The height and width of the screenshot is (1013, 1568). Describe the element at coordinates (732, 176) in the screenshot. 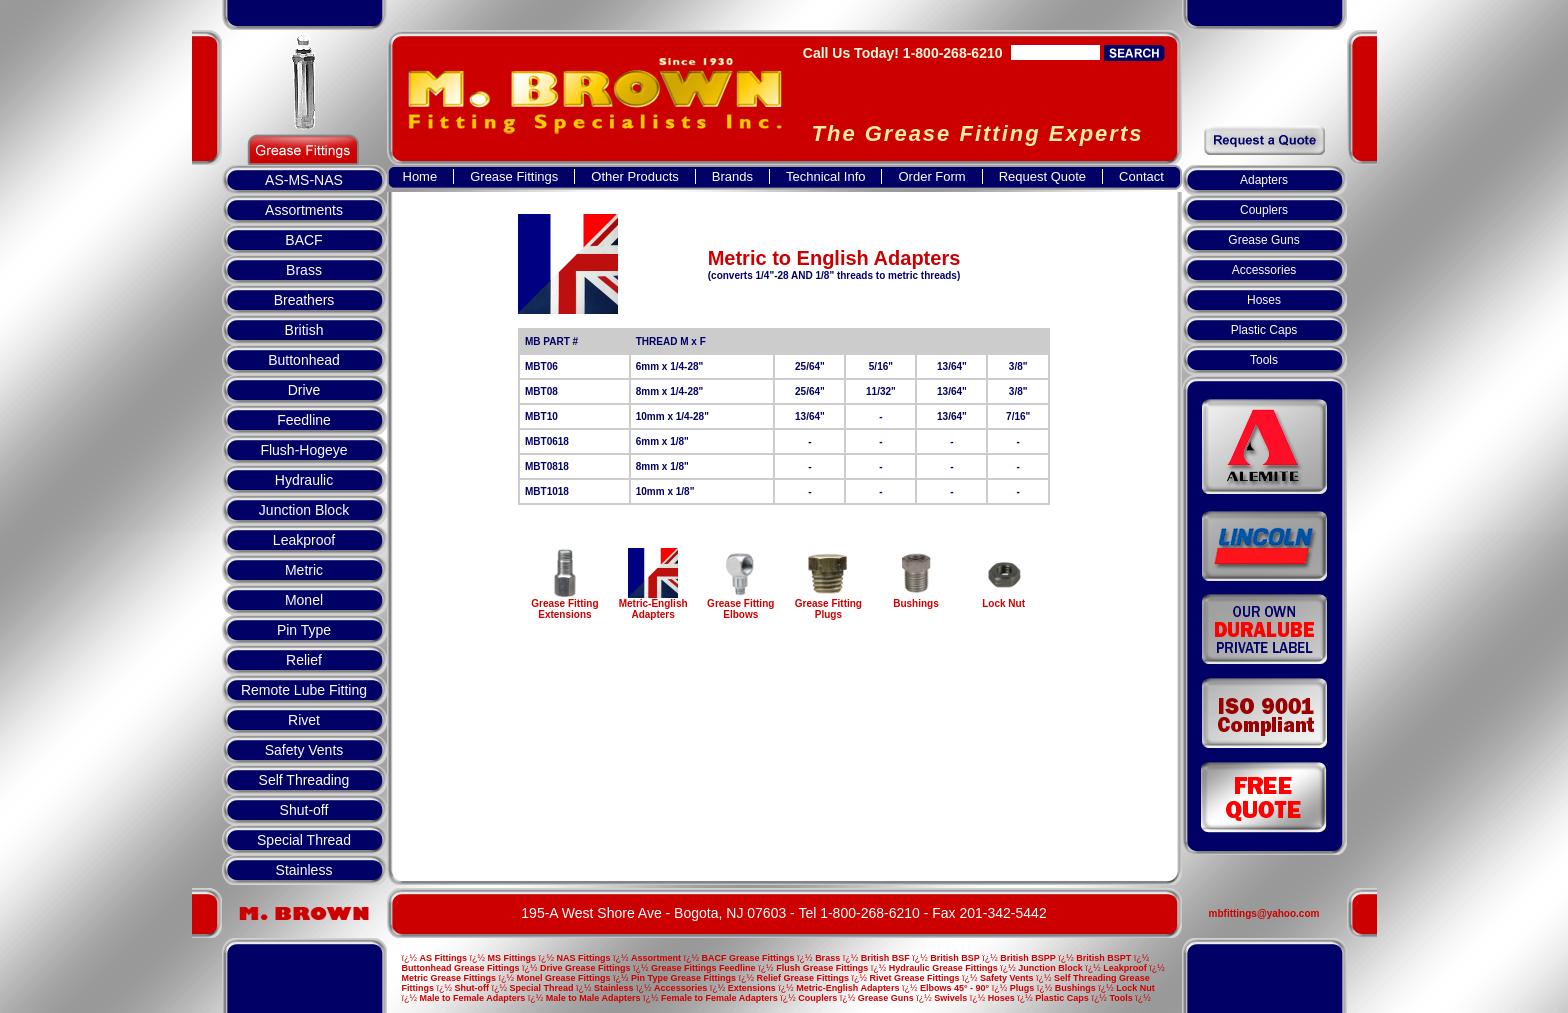

I see `Brands` at that location.